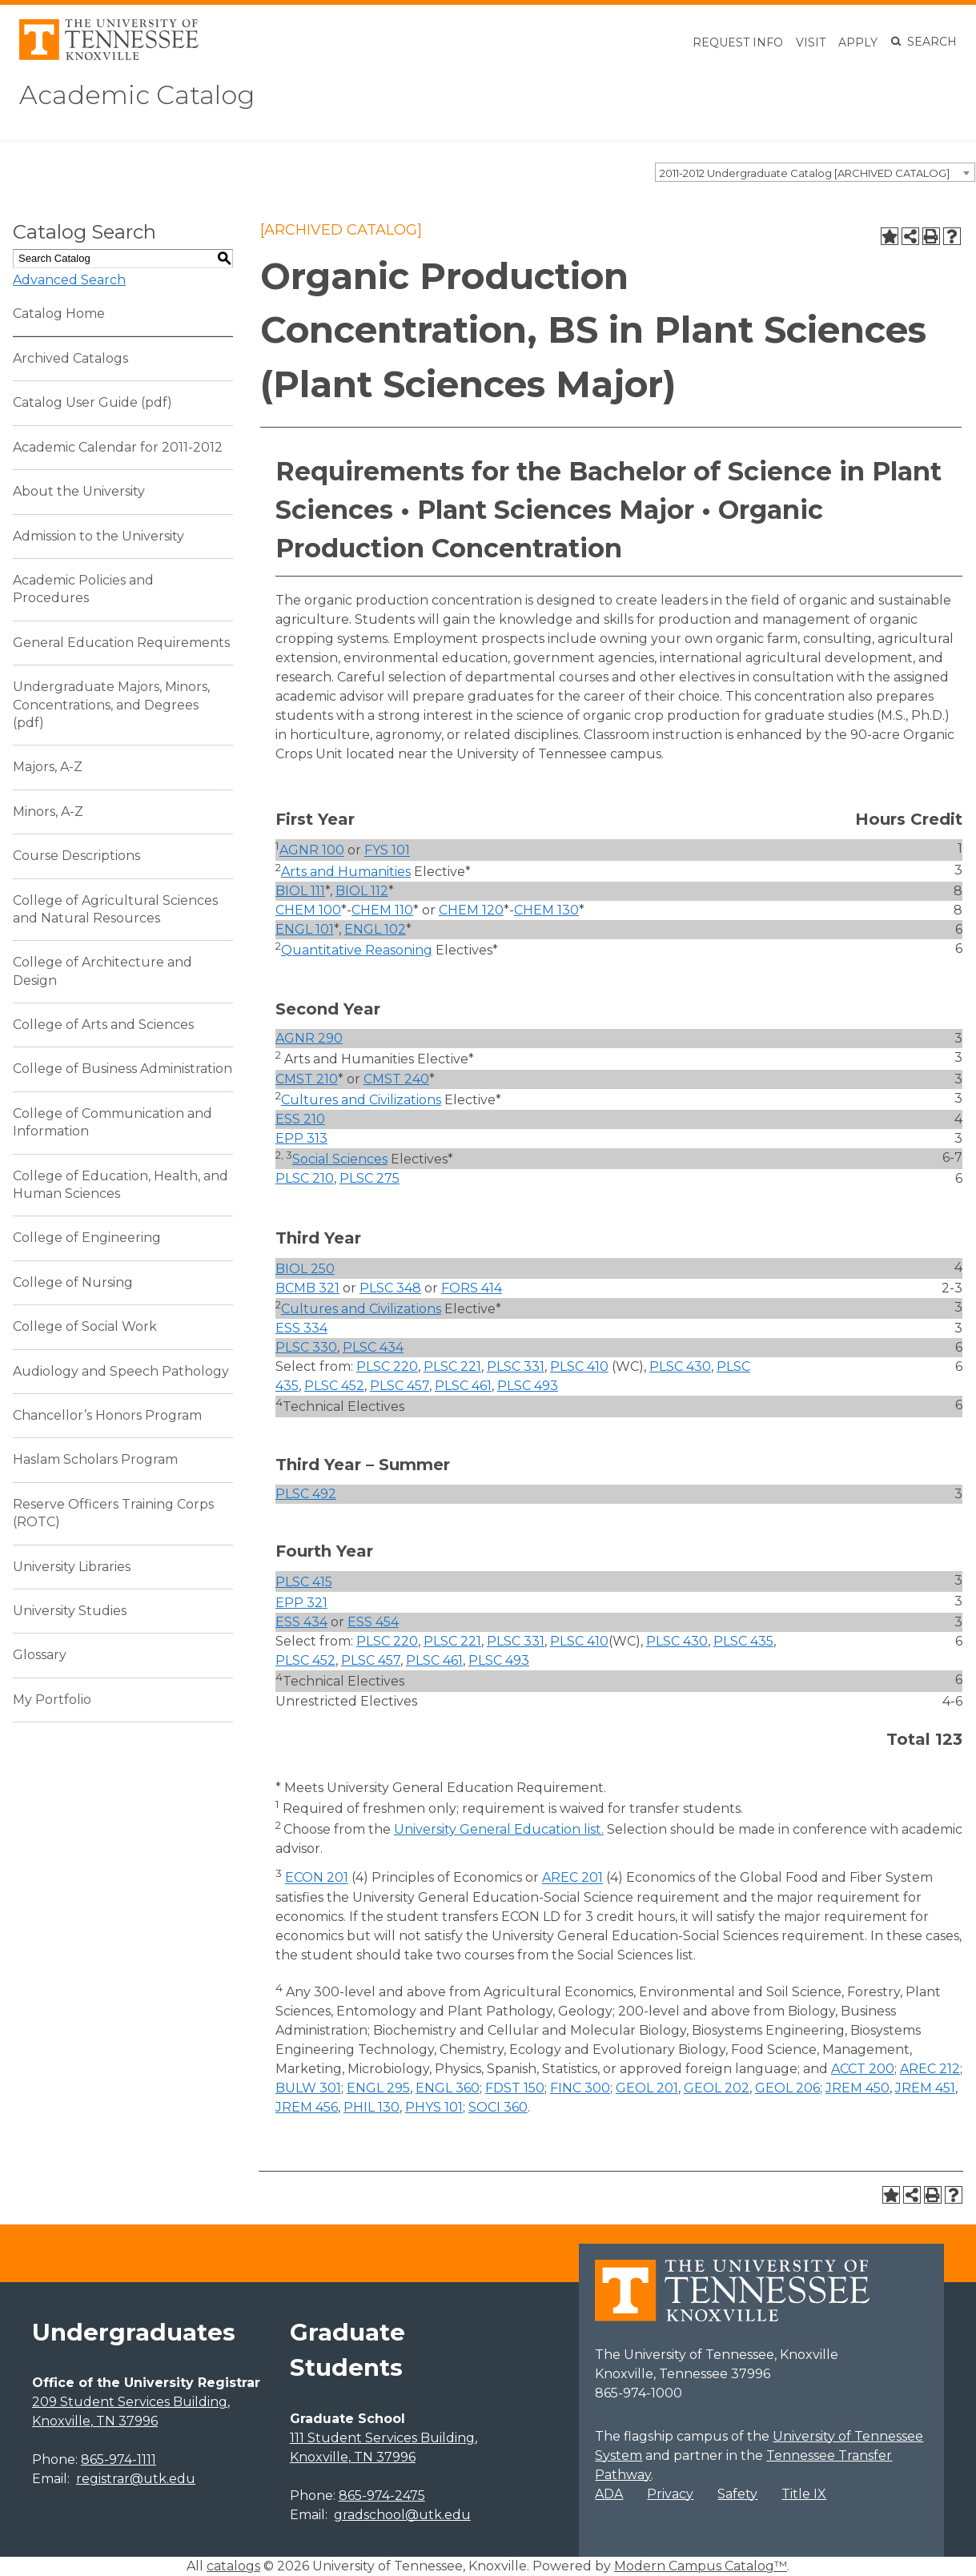 The width and height of the screenshot is (976, 2576). Describe the element at coordinates (580, 2088) in the screenshot. I see `FINC 300 [View course details for FINC 300]` at that location.